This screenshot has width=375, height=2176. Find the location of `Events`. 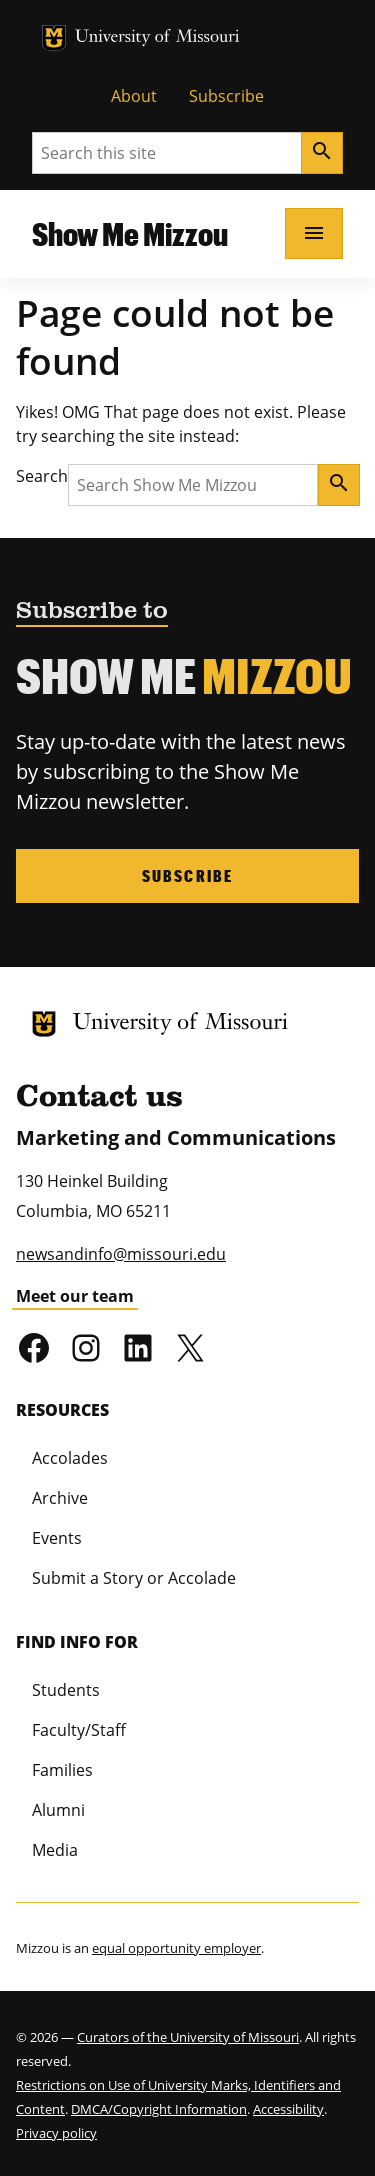

Events is located at coordinates (57, 1538).